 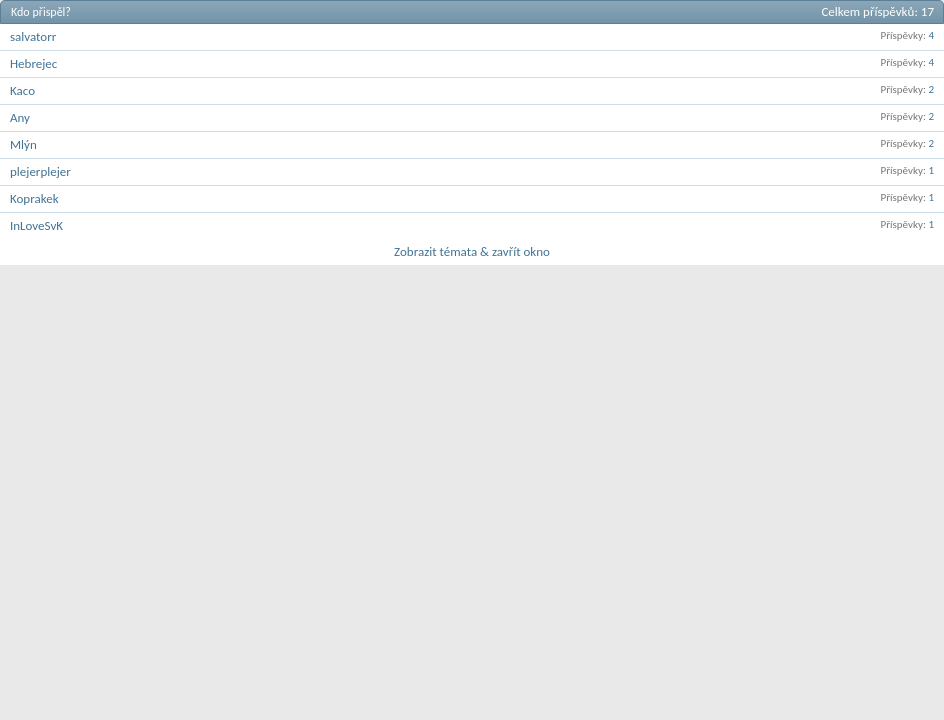 What do you see at coordinates (22, 90) in the screenshot?
I see `Kaco` at bounding box center [22, 90].